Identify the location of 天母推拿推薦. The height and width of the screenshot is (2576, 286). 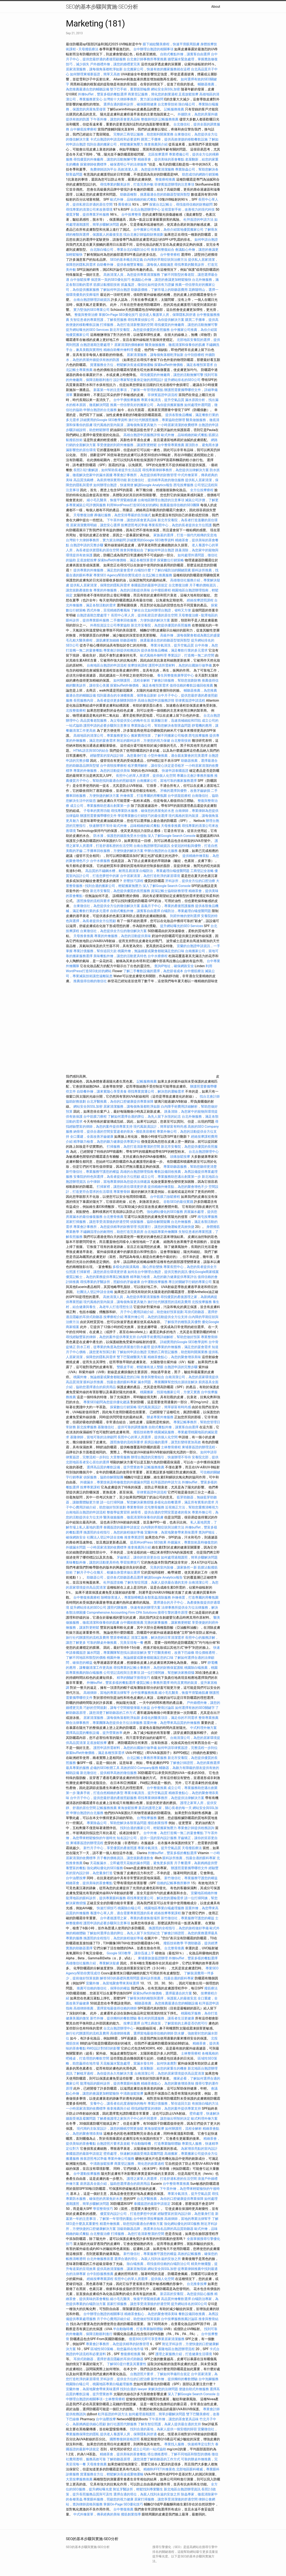
(171, 826).